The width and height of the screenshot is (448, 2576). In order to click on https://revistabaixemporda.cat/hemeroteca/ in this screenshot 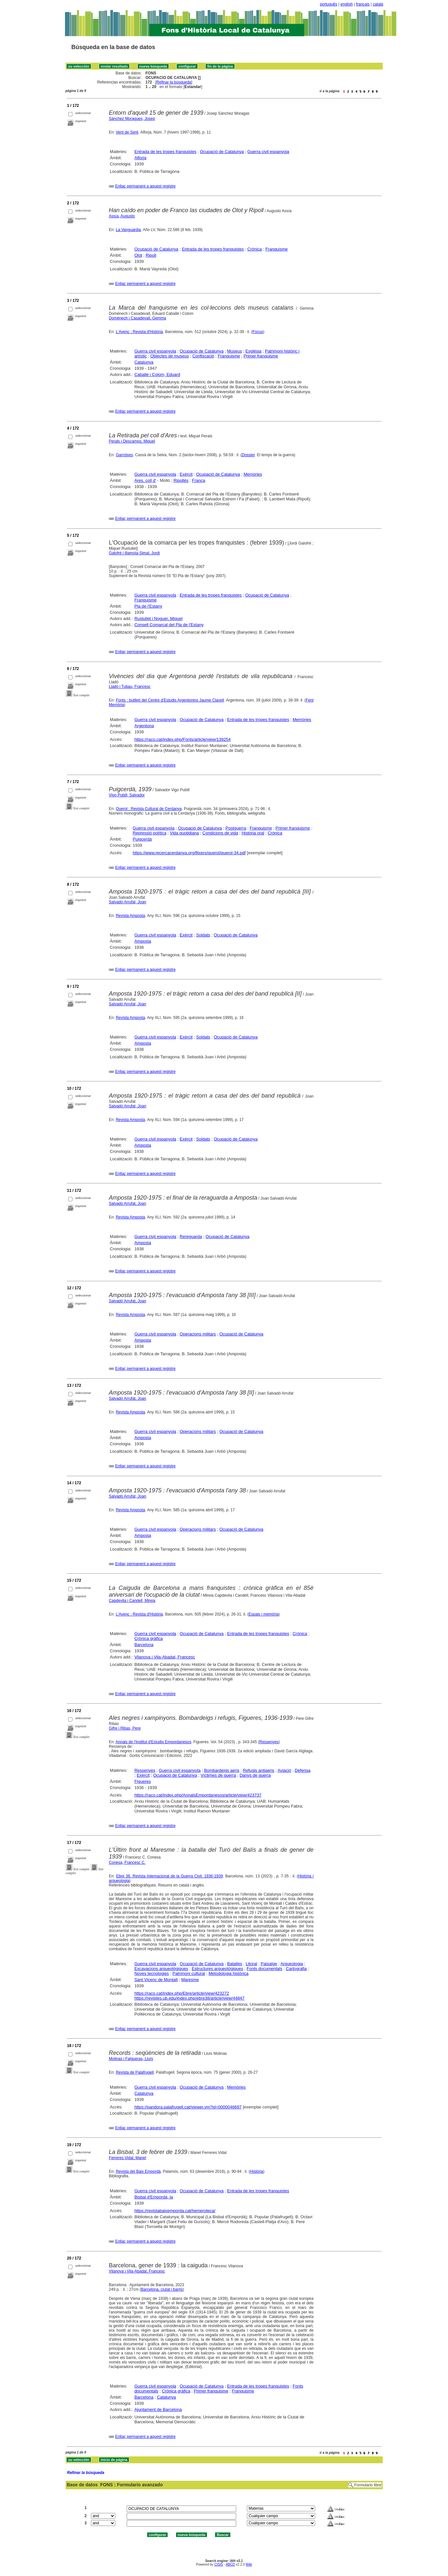, I will do `click(174, 2210)`.